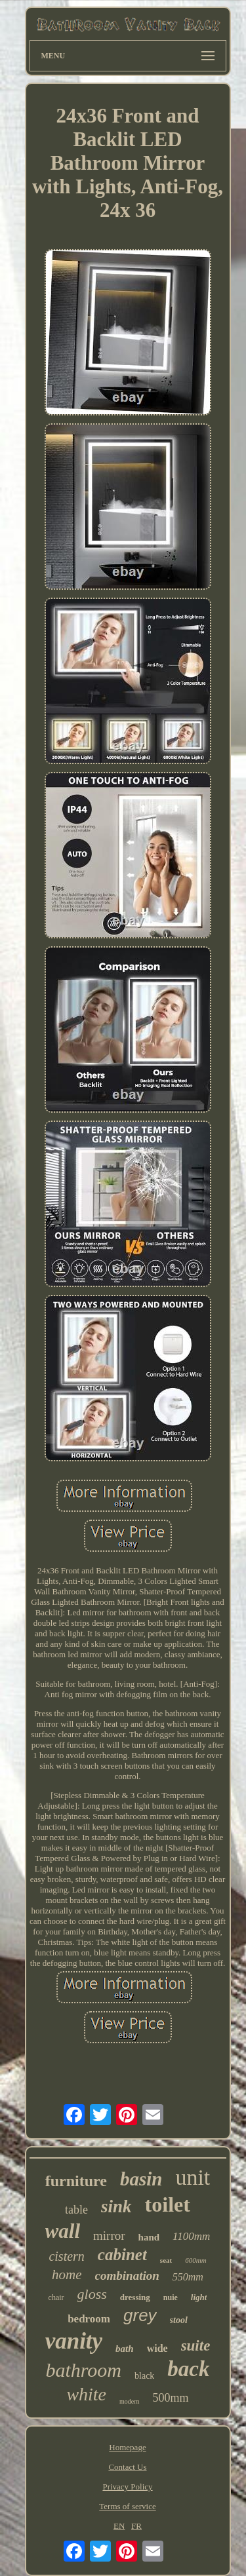  What do you see at coordinates (192, 2177) in the screenshot?
I see `unit` at bounding box center [192, 2177].